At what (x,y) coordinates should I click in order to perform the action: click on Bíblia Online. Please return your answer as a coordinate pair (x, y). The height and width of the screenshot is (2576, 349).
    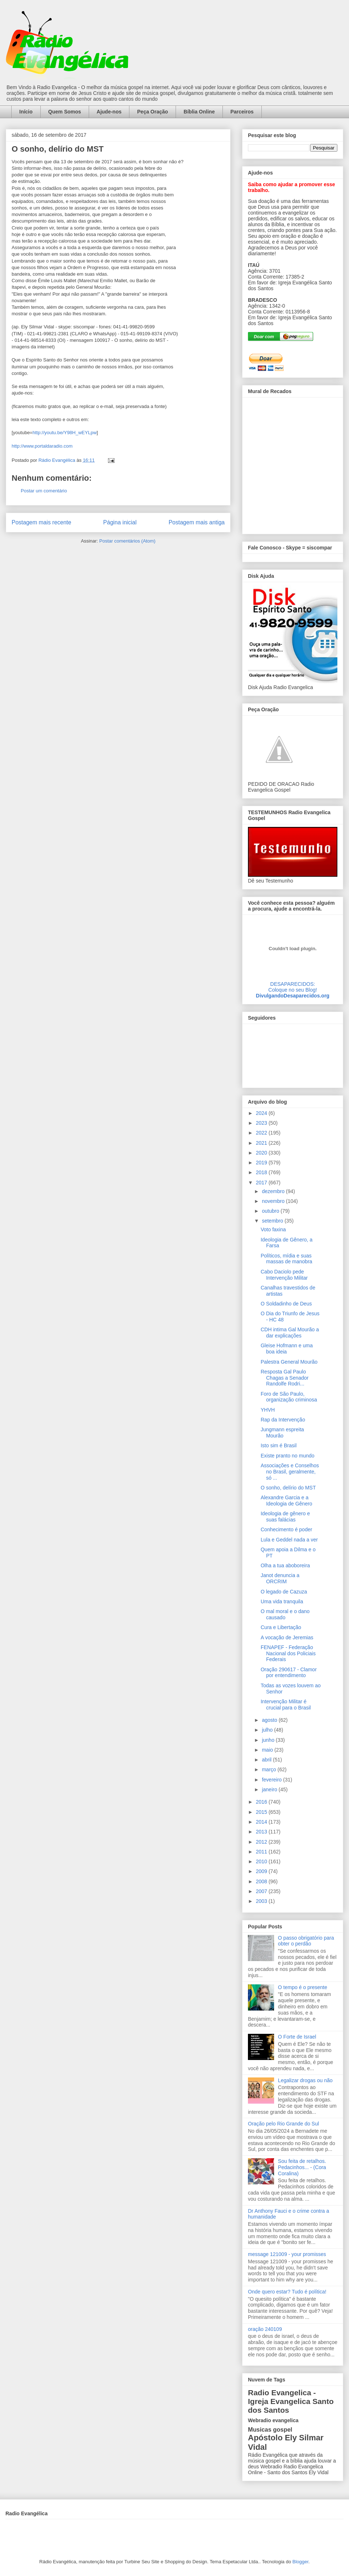
    Looking at the image, I should click on (199, 112).